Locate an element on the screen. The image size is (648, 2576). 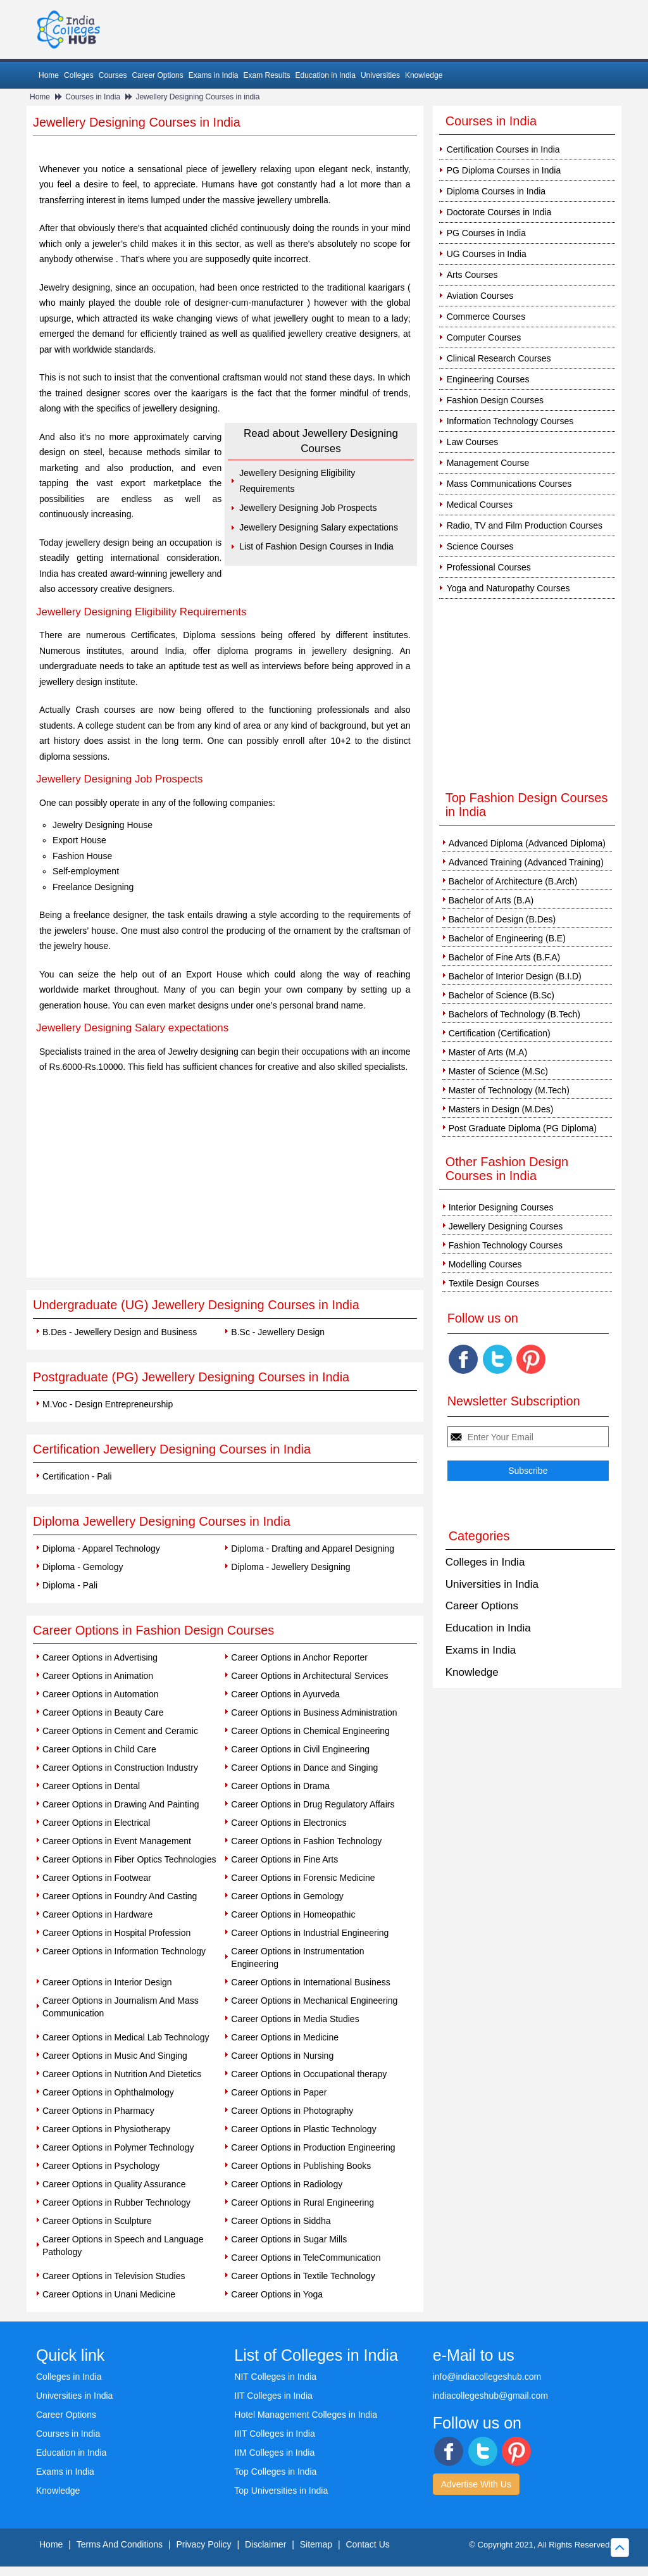
Career Options in Footwear is located at coordinates (96, 1878).